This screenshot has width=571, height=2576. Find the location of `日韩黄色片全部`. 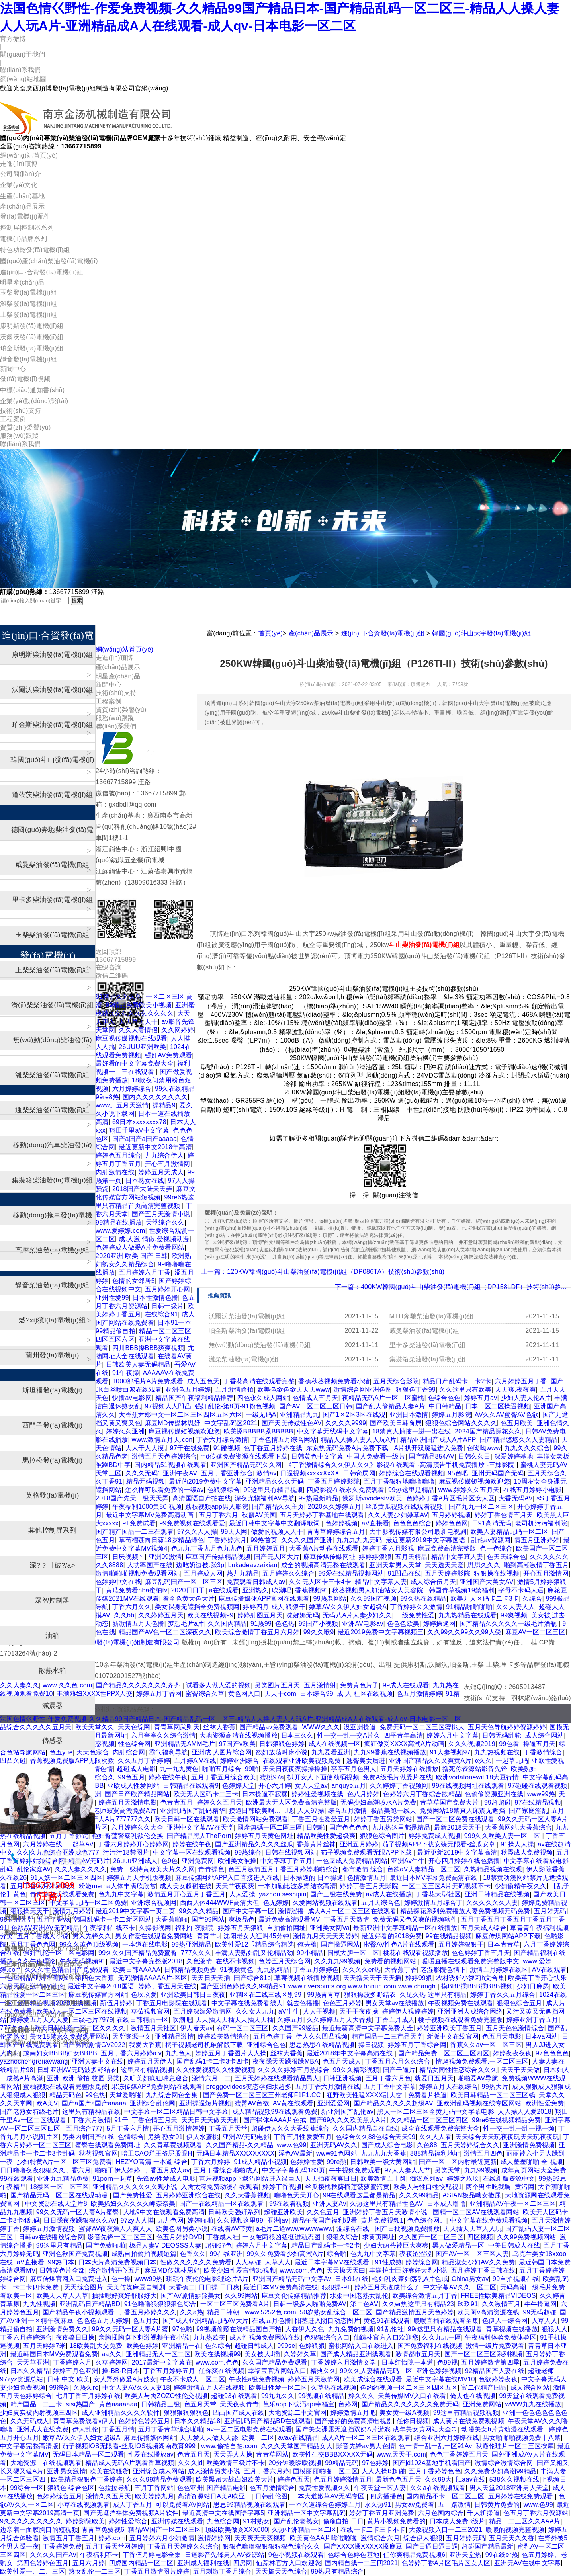

日韩黄色片全部 is located at coordinates (62, 2270).